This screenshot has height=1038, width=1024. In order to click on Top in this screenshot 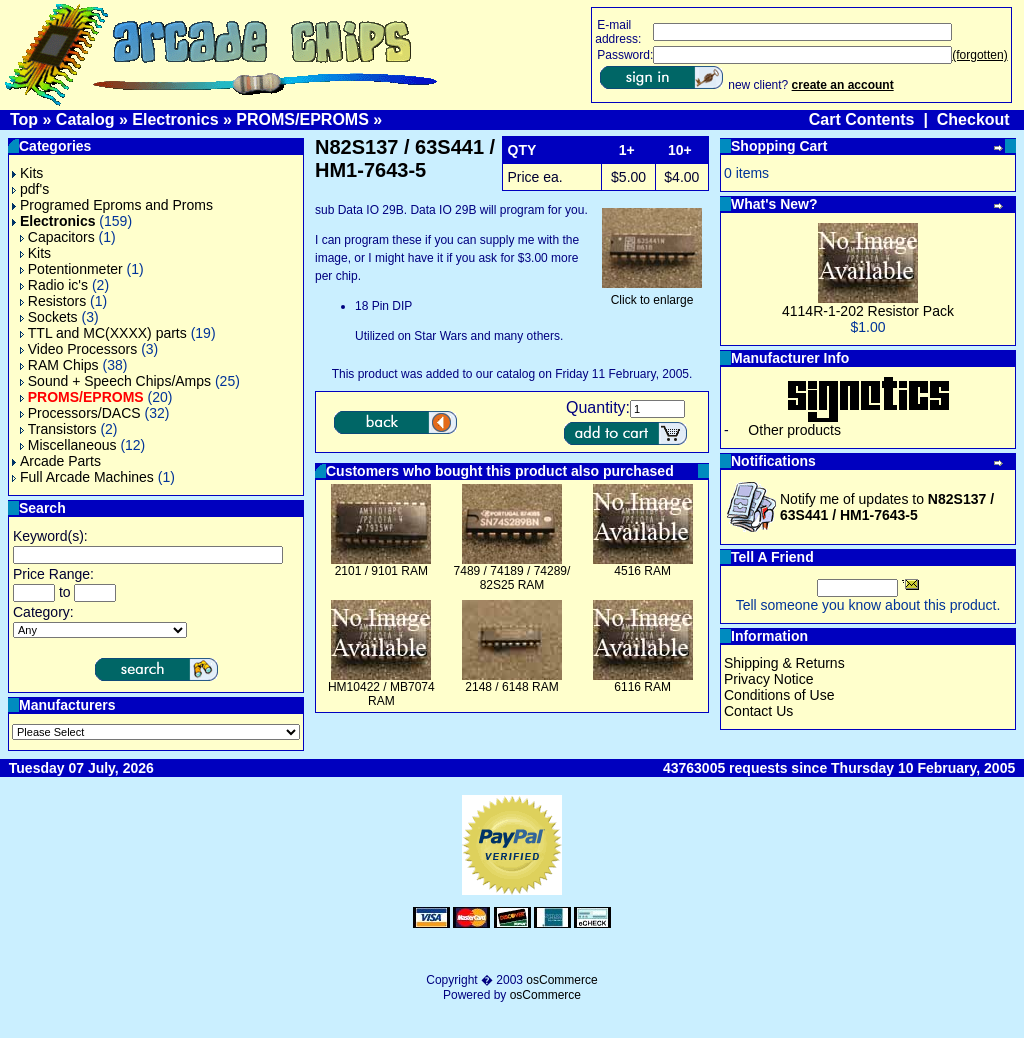, I will do `click(24, 119)`.